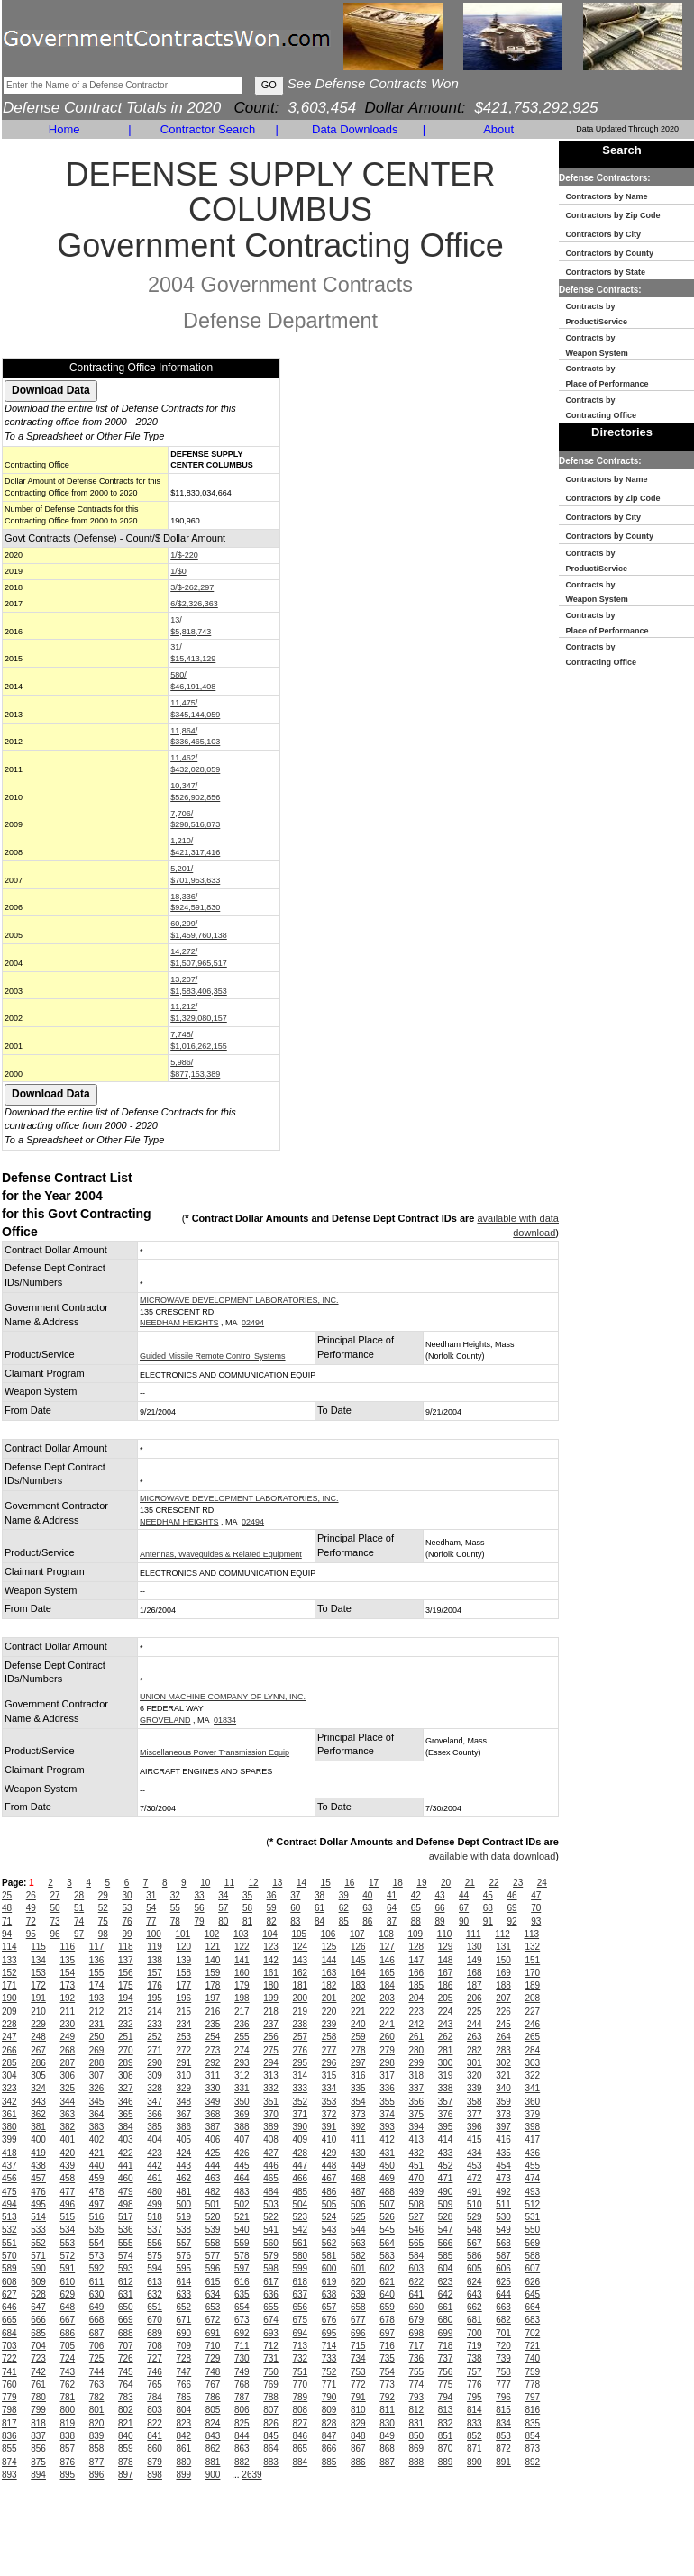 This screenshot has width=694, height=2576. Describe the element at coordinates (445, 2333) in the screenshot. I see `699` at that location.